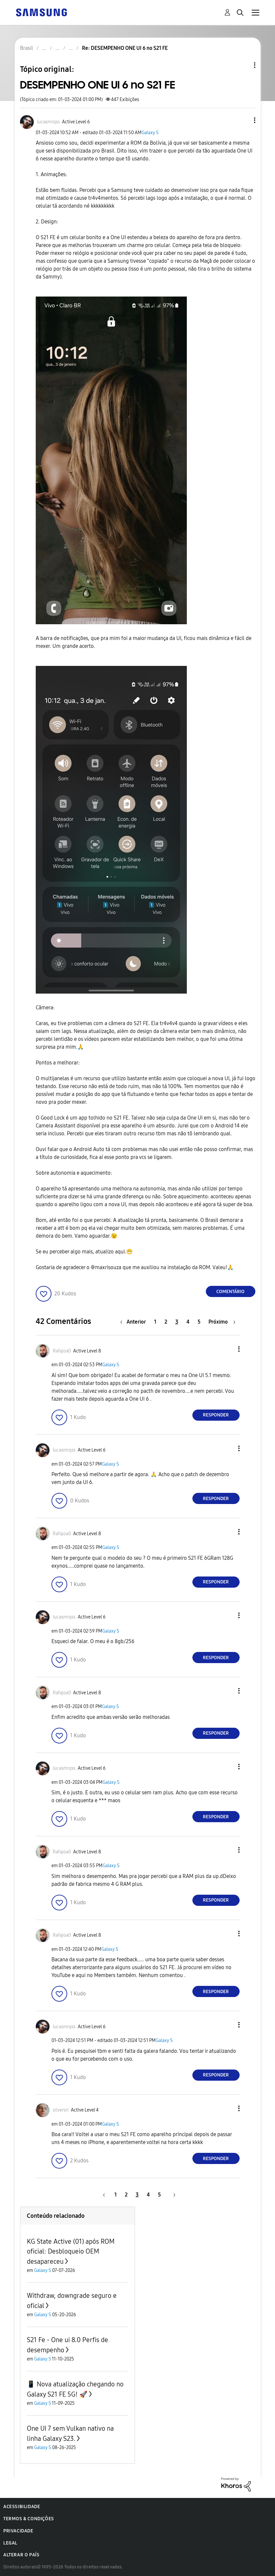  Describe the element at coordinates (243, 65) in the screenshot. I see `Opções de tópico [button]` at that location.